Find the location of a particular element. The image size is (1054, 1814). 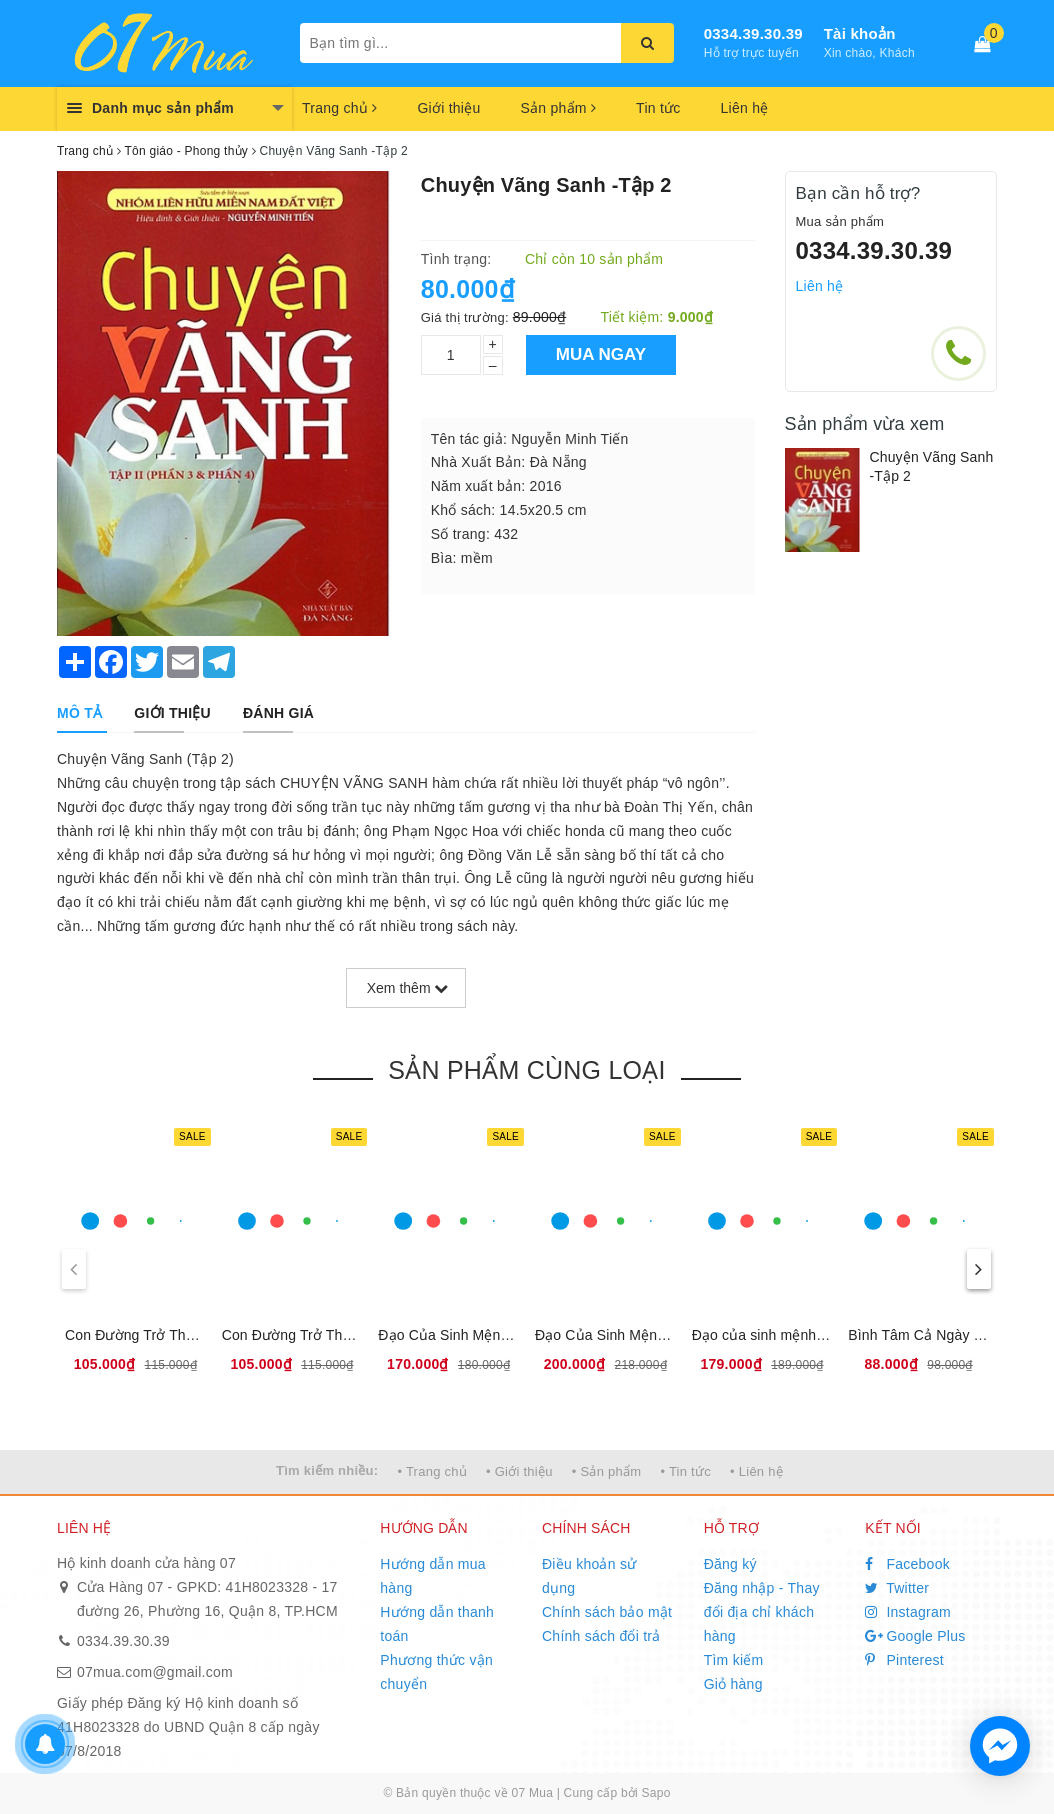

Chính sách đổi trả is located at coordinates (601, 1636).